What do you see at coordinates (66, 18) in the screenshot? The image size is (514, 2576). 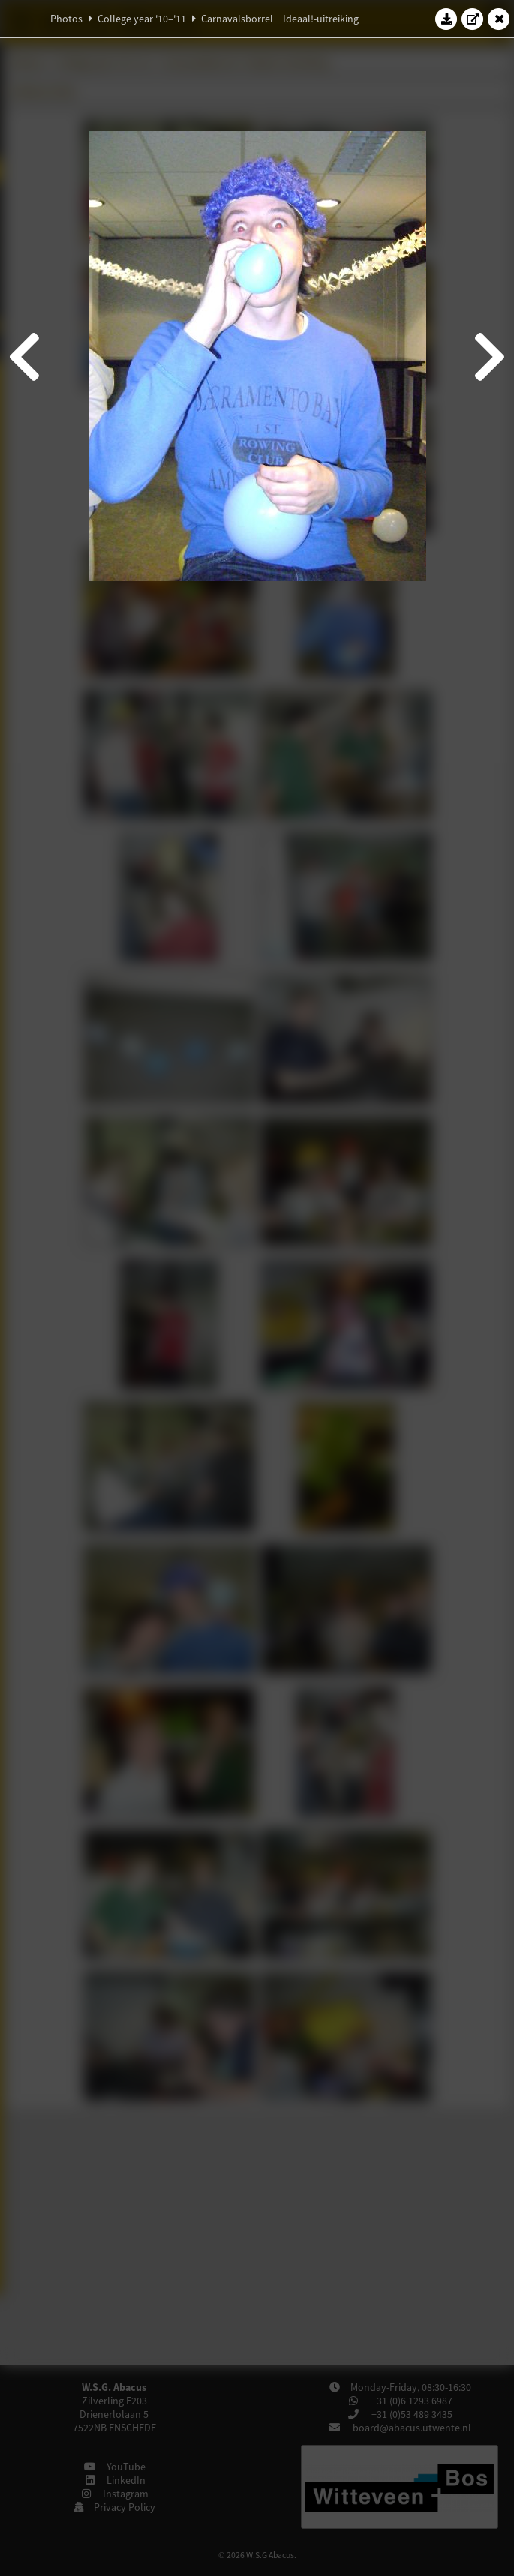 I see `Photos` at bounding box center [66, 18].